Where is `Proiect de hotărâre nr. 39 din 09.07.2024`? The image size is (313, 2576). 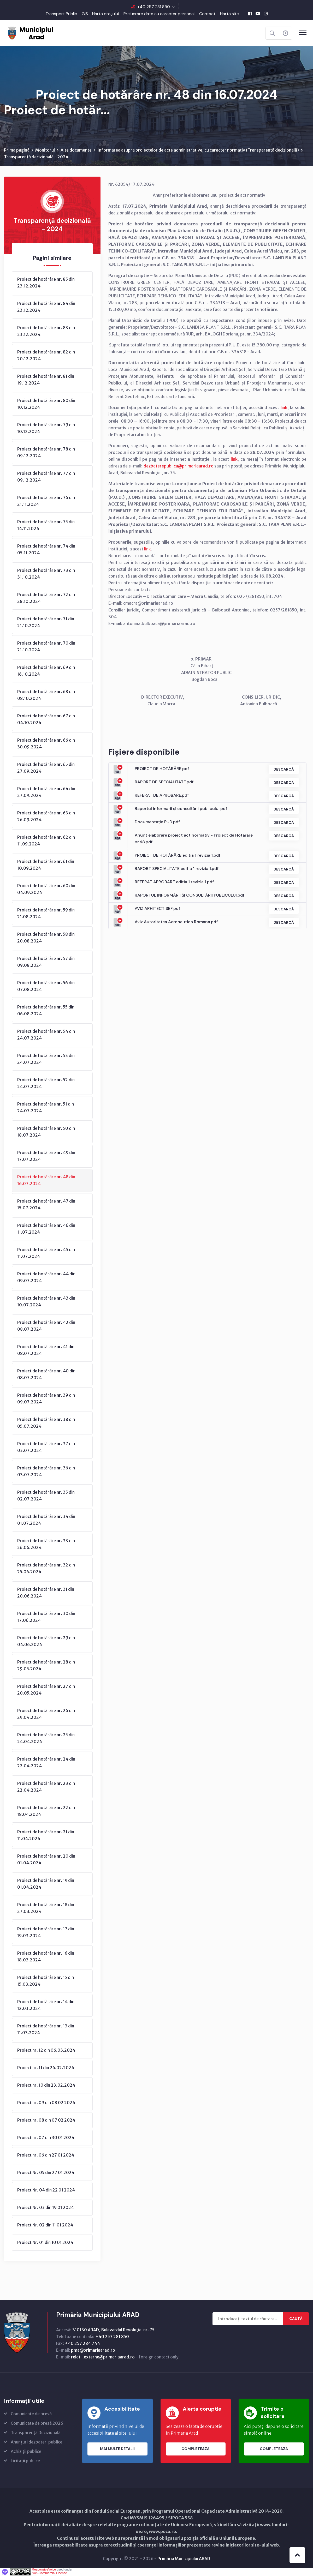 Proiect de hotărâre nr. 39 din 09.07.2024 is located at coordinates (46, 1399).